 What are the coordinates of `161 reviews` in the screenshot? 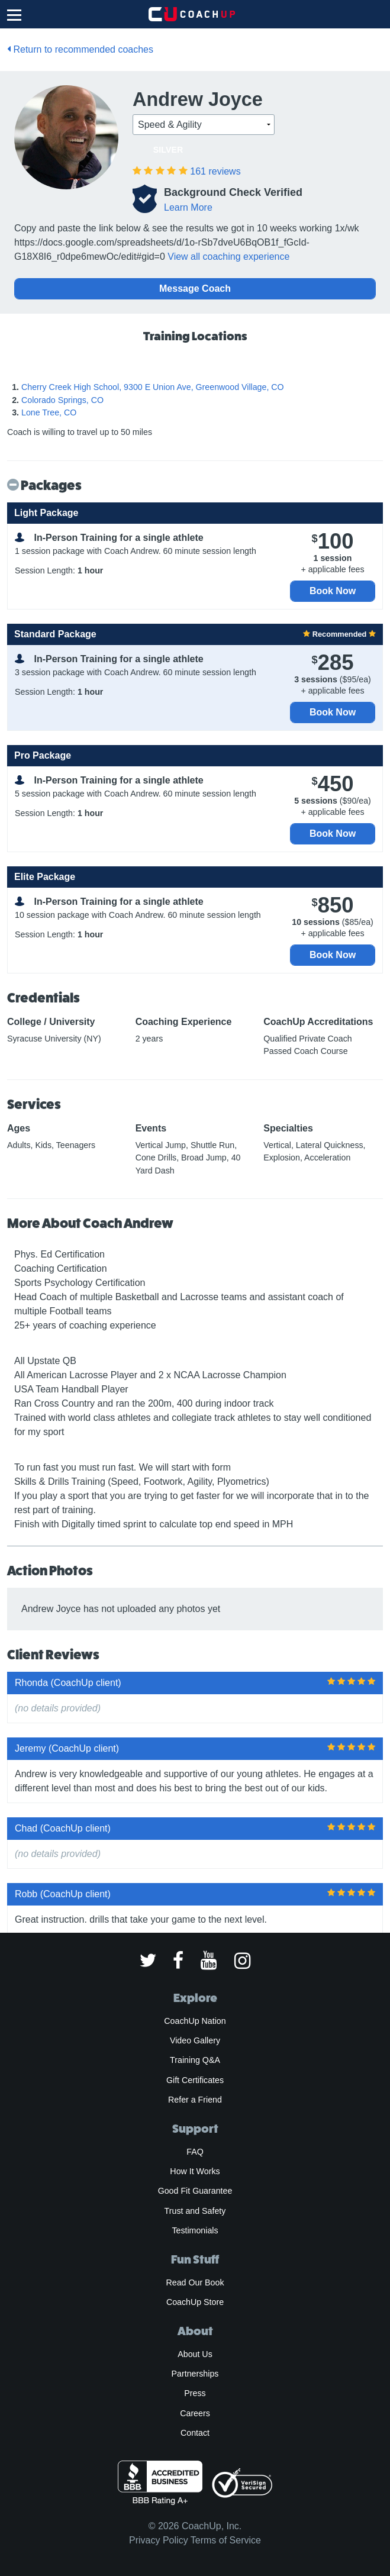 It's located at (215, 171).